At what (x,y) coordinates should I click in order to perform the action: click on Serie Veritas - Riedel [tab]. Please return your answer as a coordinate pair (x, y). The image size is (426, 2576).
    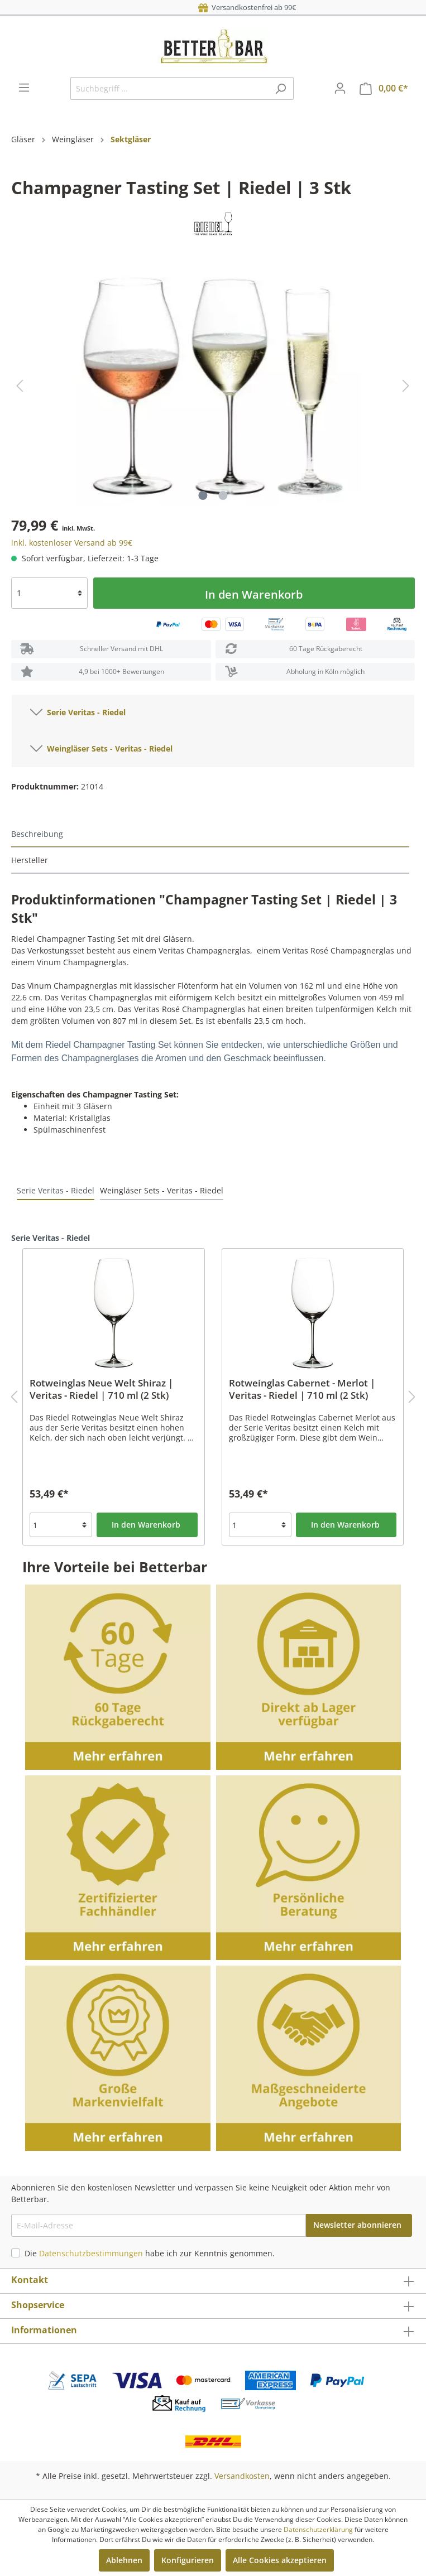
    Looking at the image, I should click on (55, 1190).